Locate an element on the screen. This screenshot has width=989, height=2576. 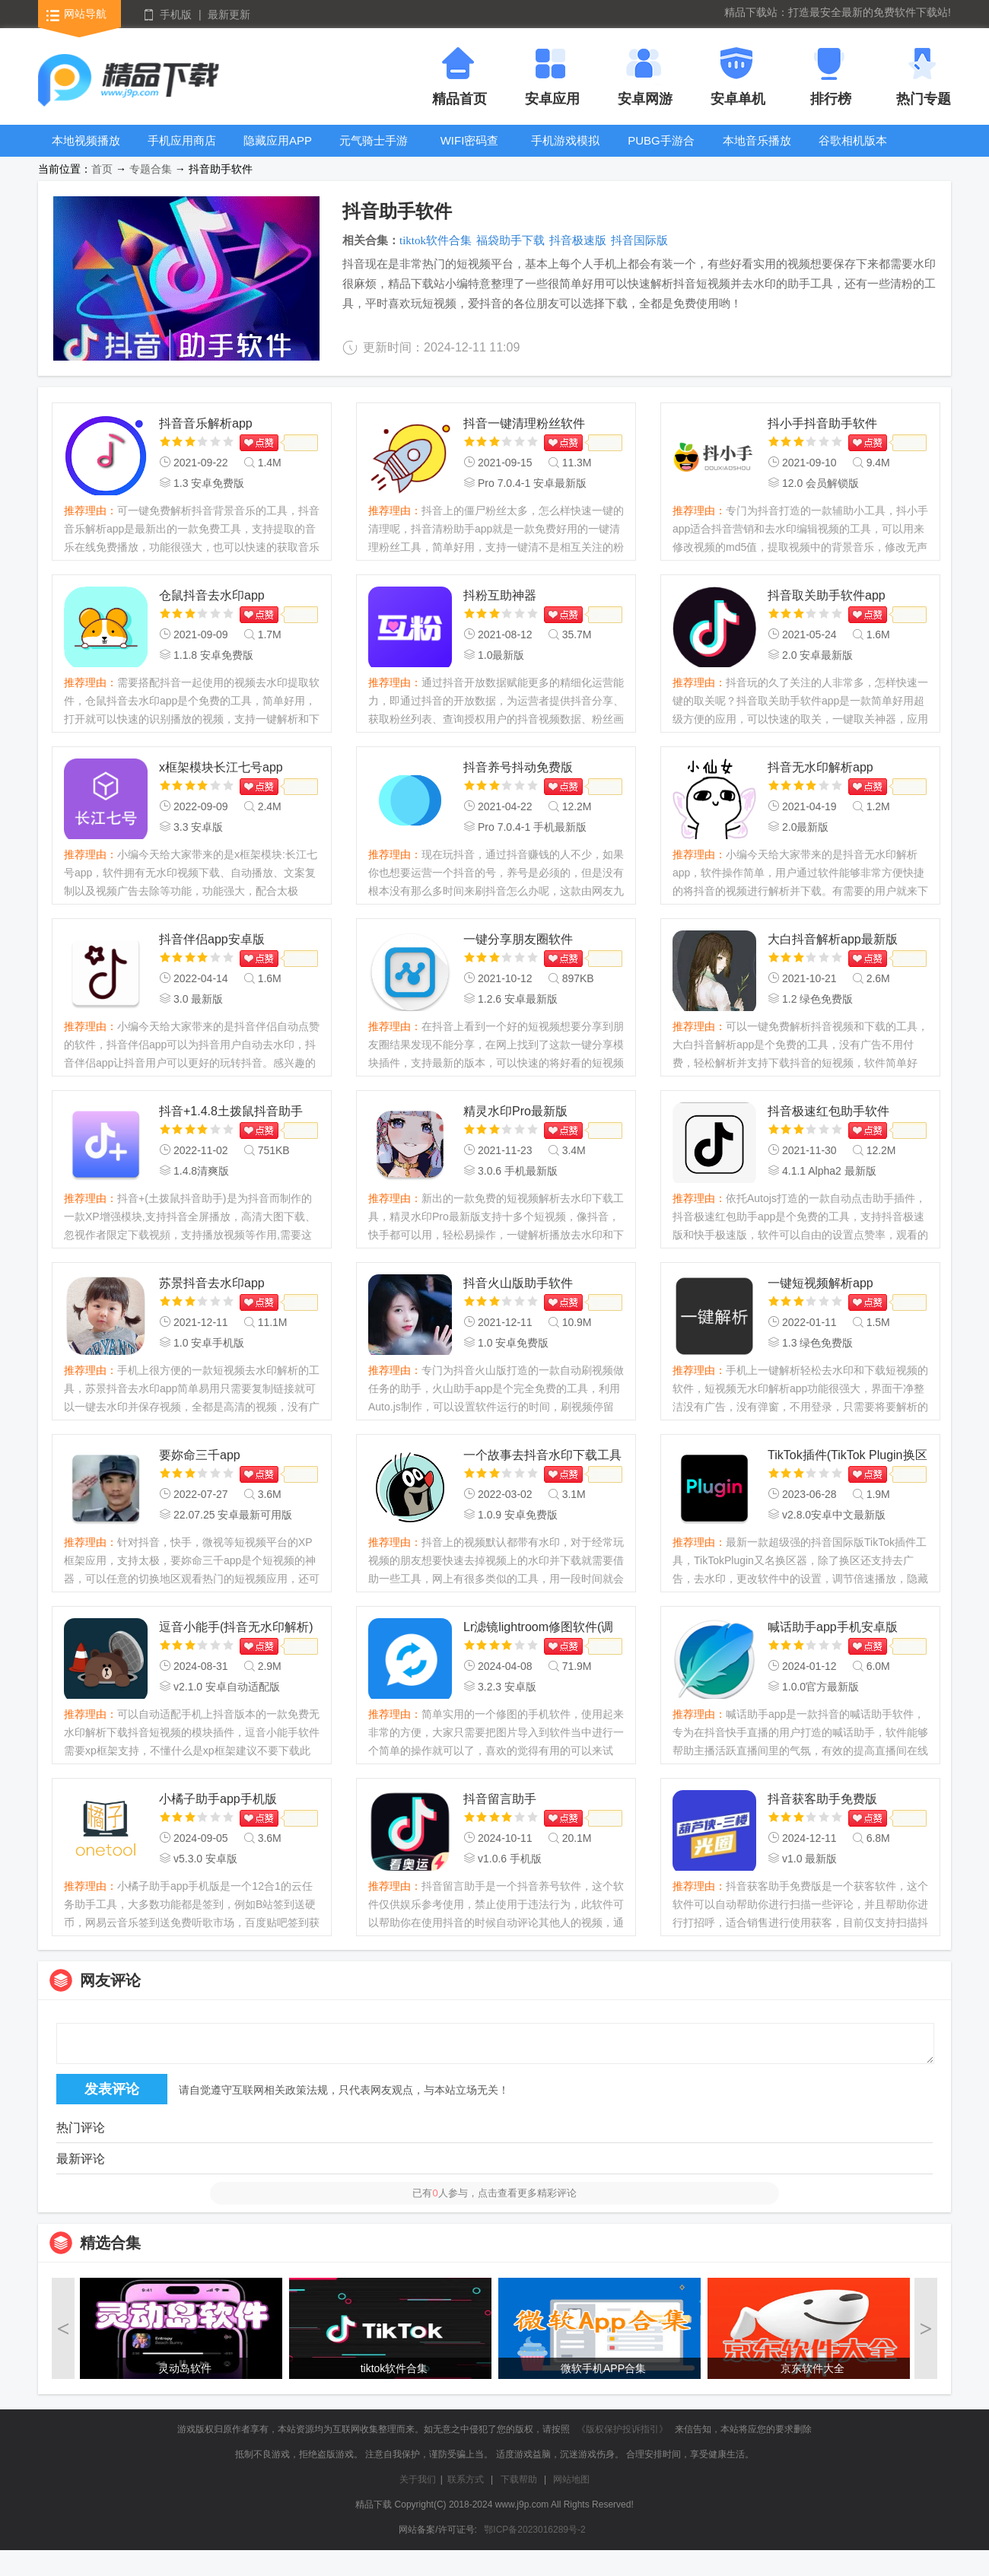
抖音音乐解析app is located at coordinates (206, 423).